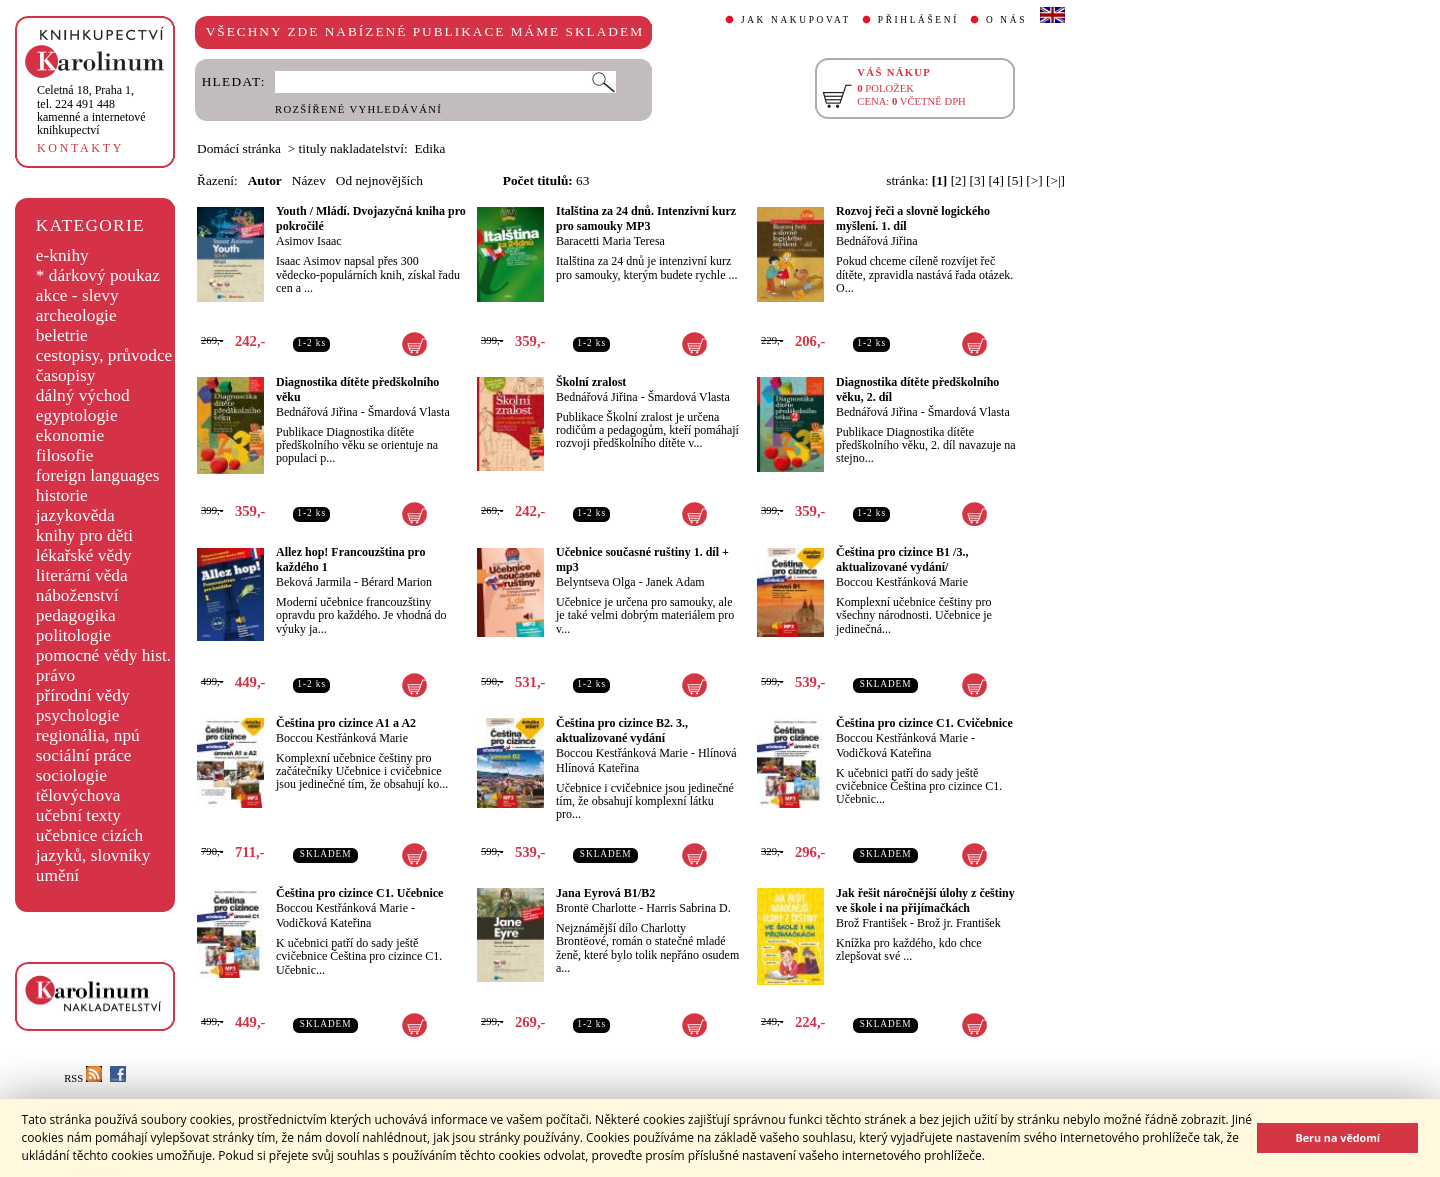  I want to click on právo, so click(55, 675).